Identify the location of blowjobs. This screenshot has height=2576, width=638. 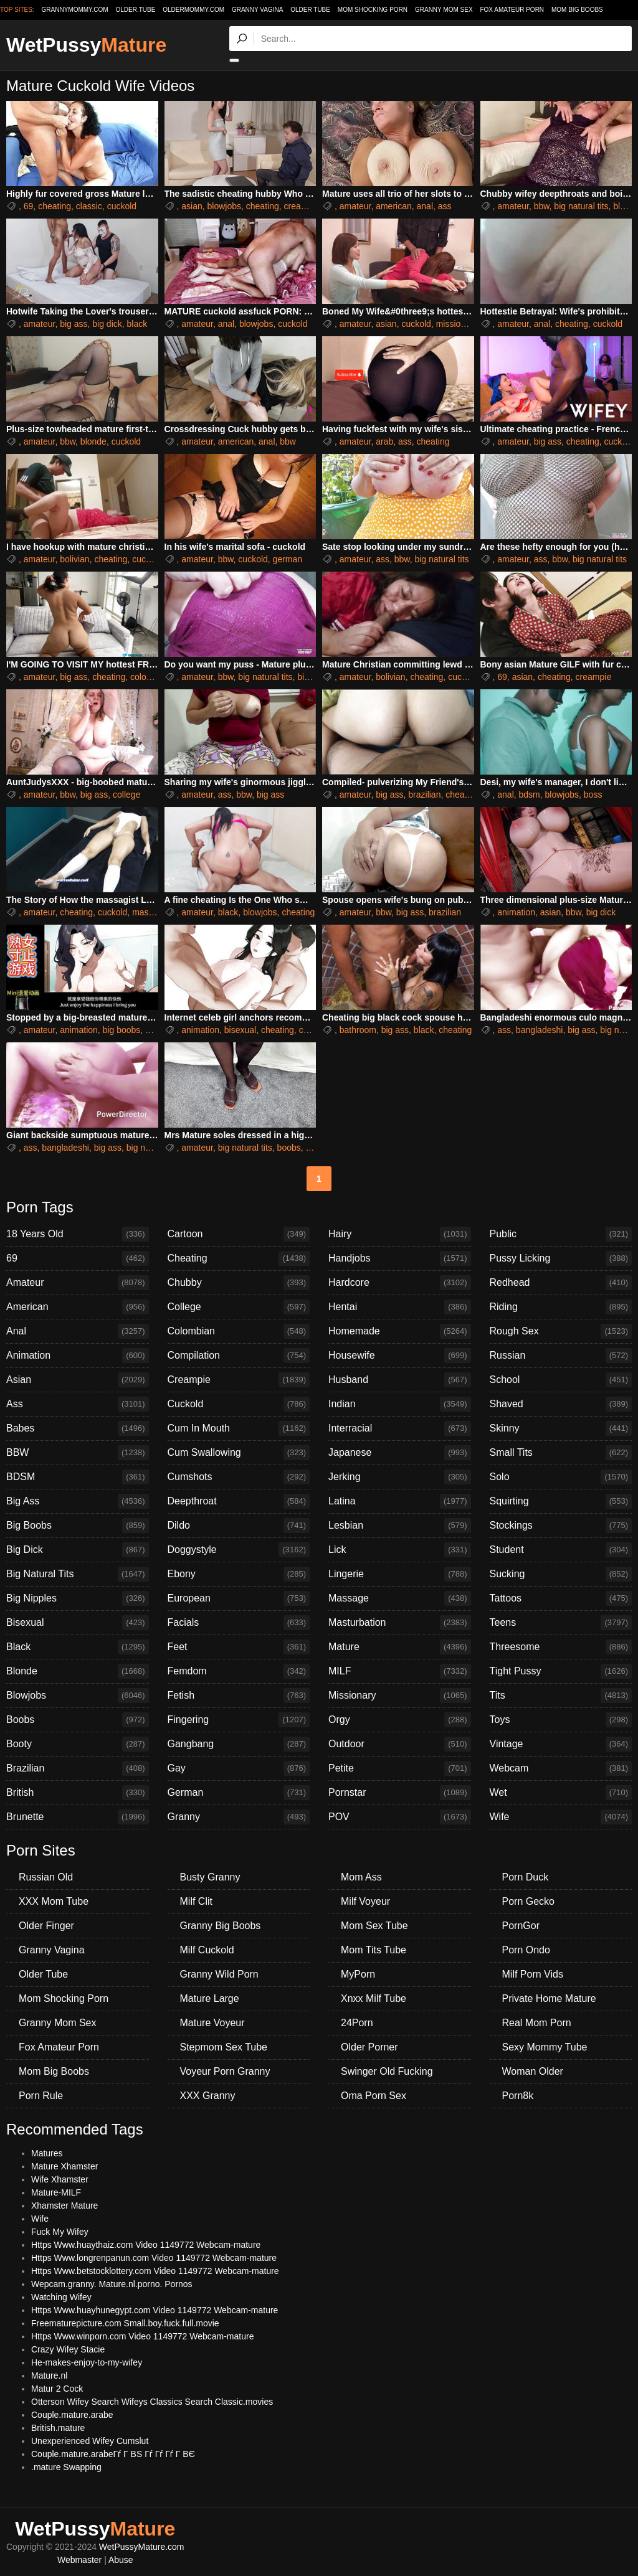
(224, 206).